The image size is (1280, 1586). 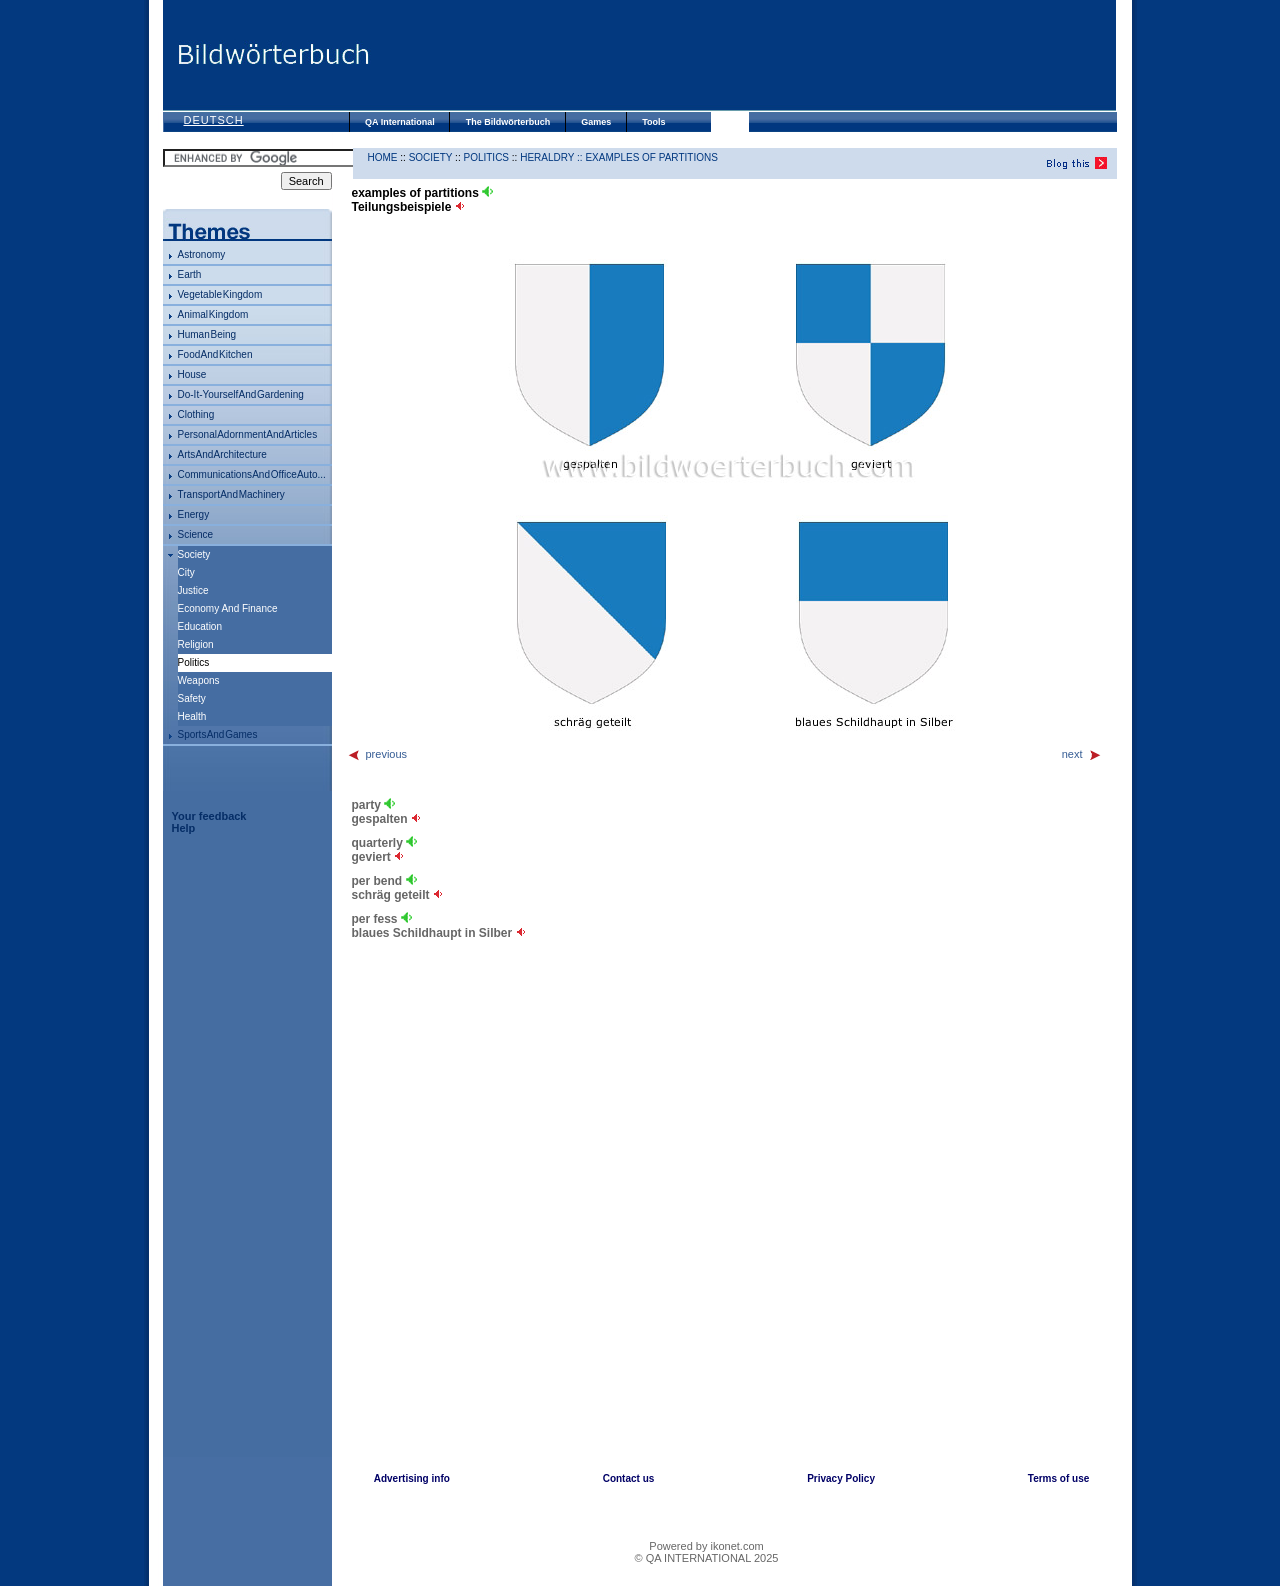 I want to click on city, so click(x=186, y=572).